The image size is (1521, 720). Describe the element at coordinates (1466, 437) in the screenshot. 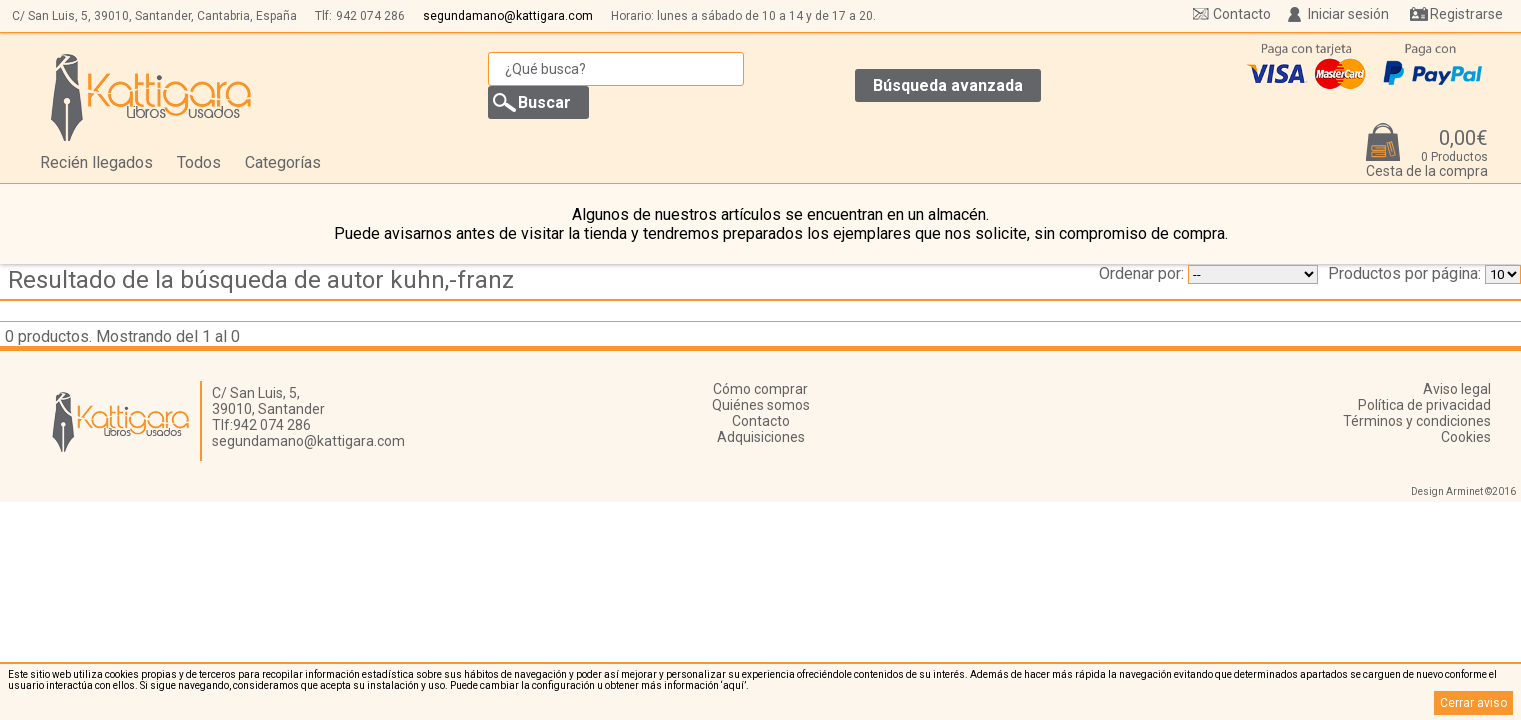

I see `Cookies` at that location.